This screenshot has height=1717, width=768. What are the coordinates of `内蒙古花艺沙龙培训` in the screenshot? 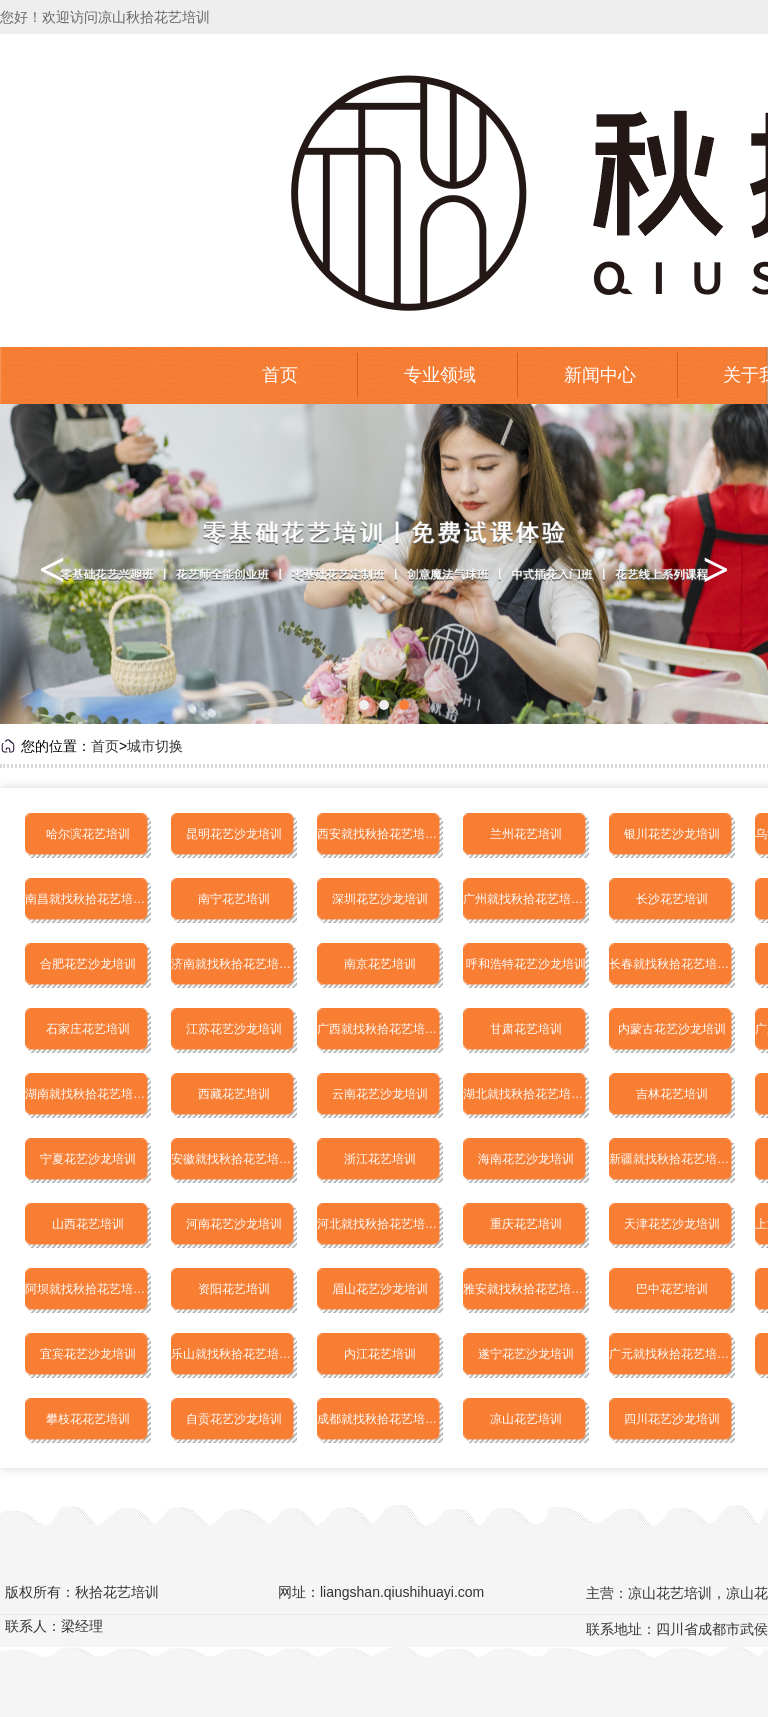 It's located at (672, 1029).